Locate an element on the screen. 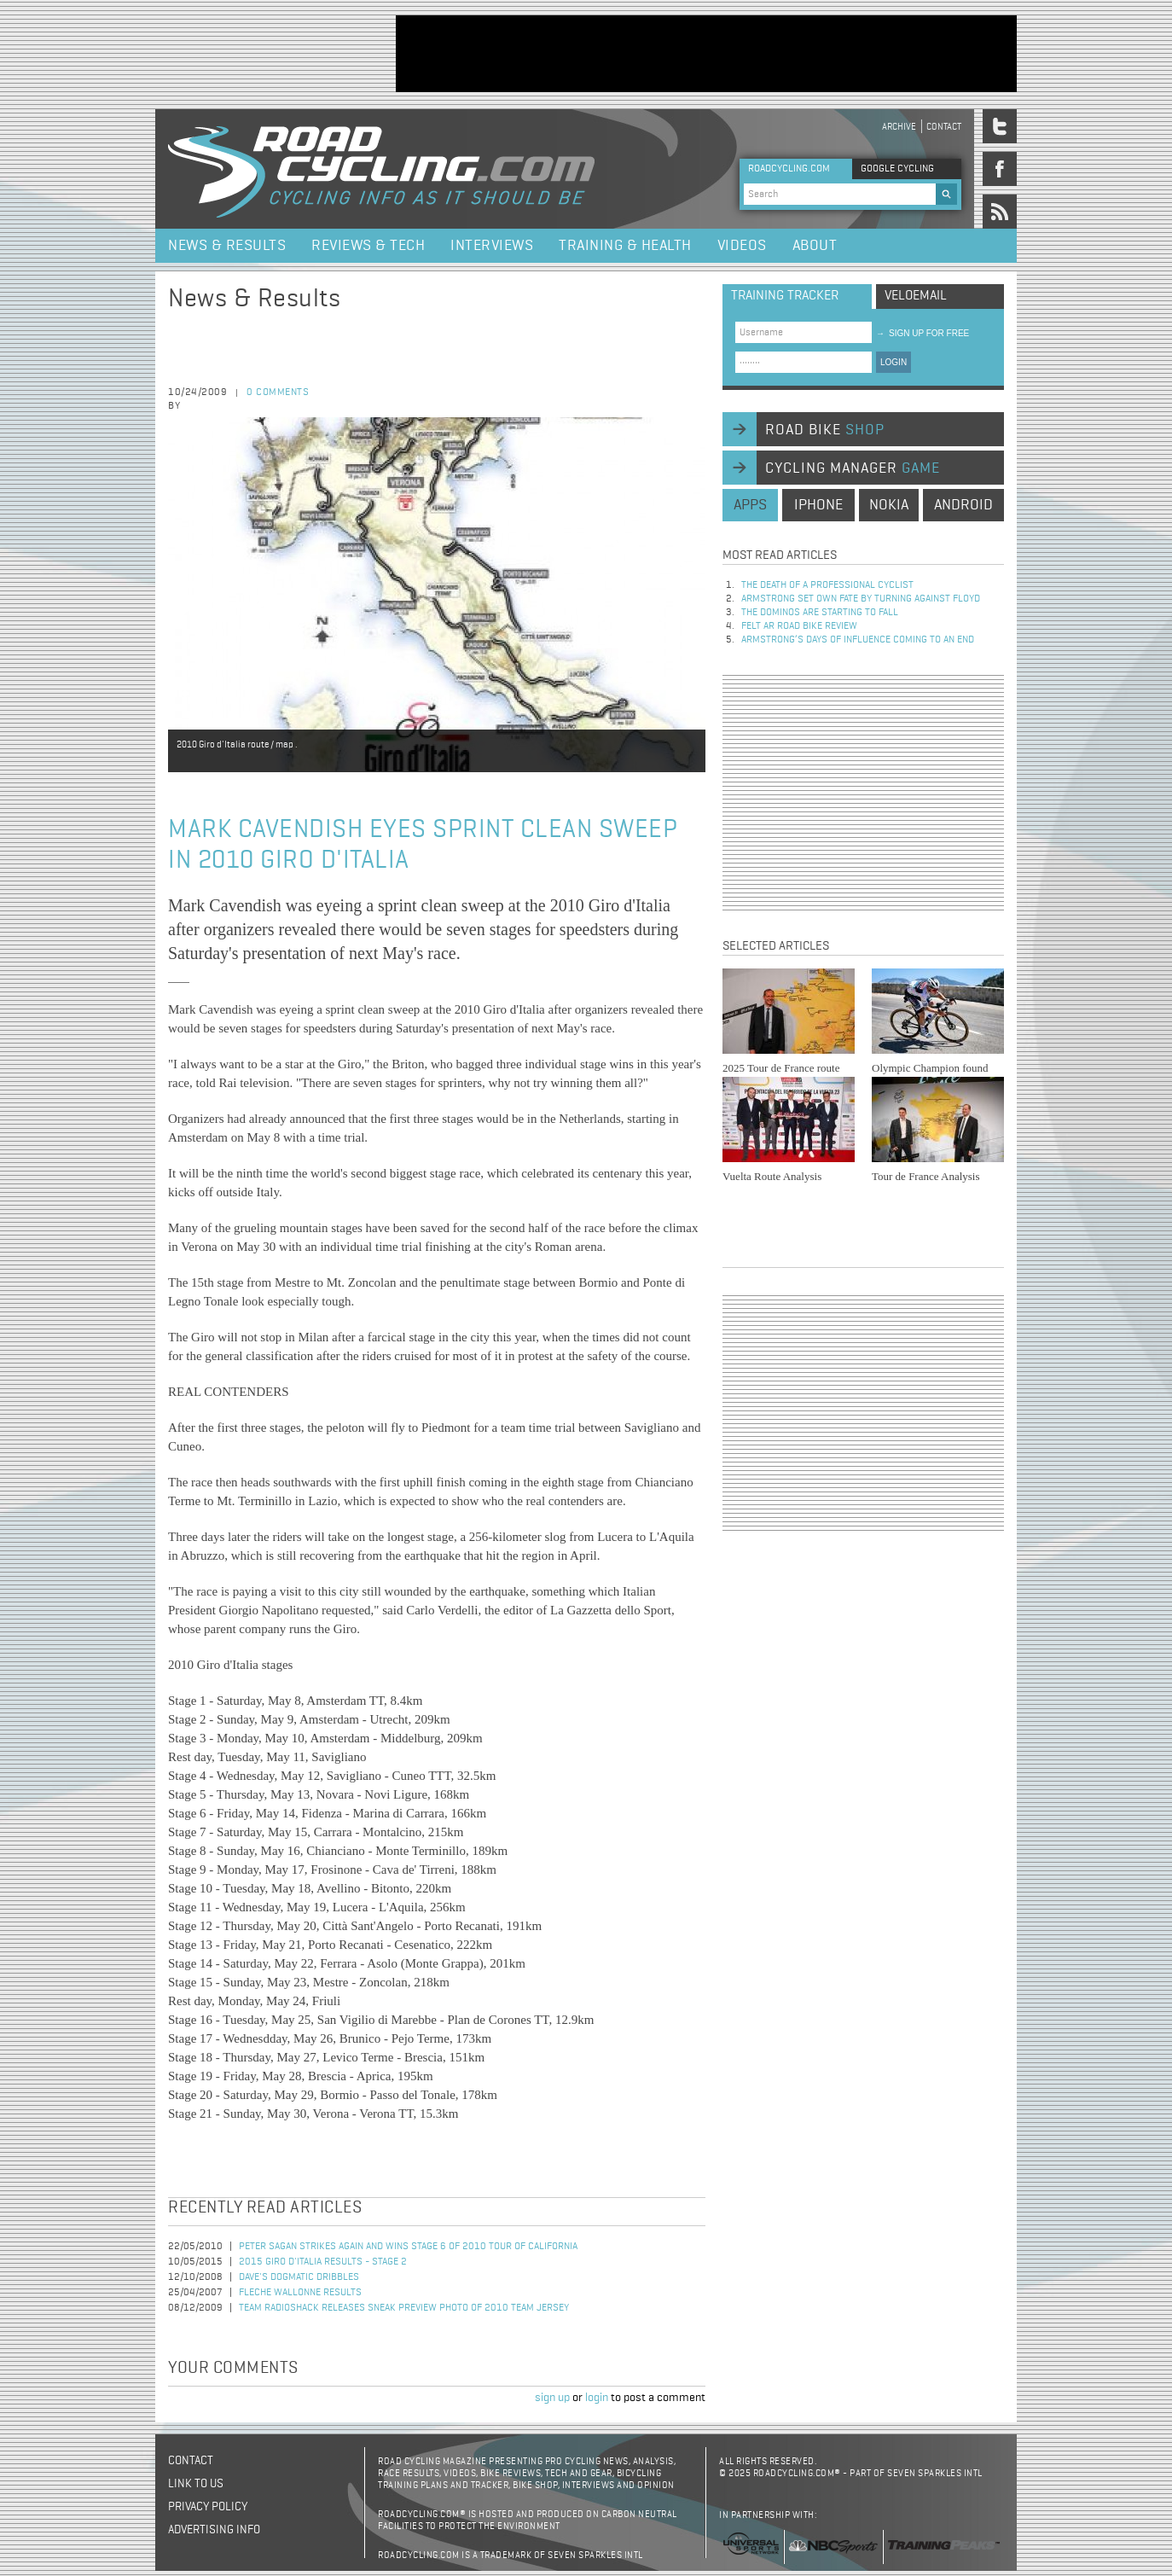  About is located at coordinates (815, 245).